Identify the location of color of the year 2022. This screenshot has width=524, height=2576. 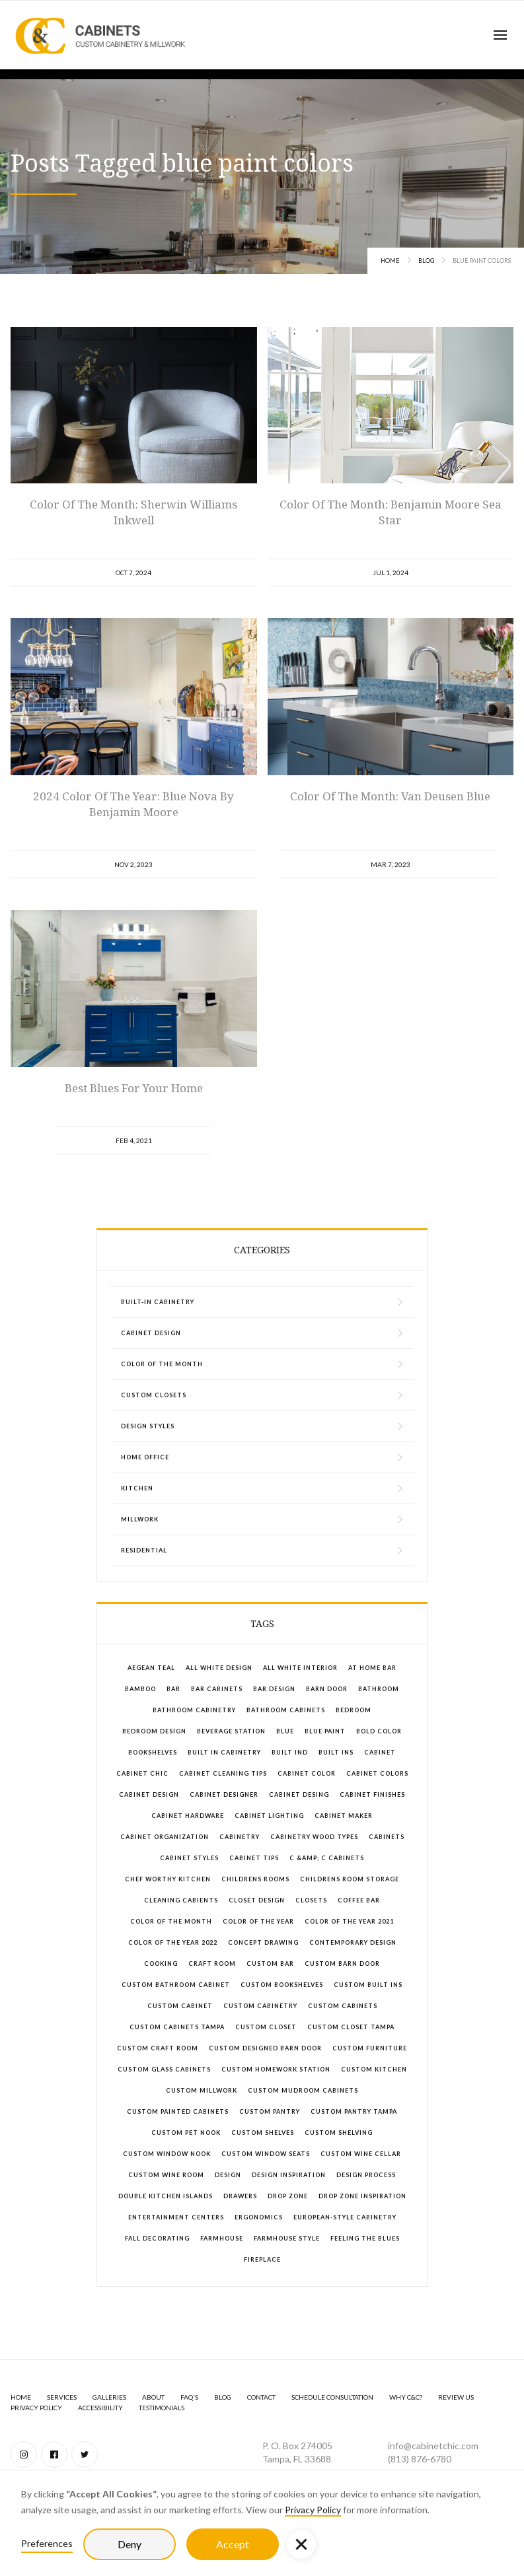
(172, 1942).